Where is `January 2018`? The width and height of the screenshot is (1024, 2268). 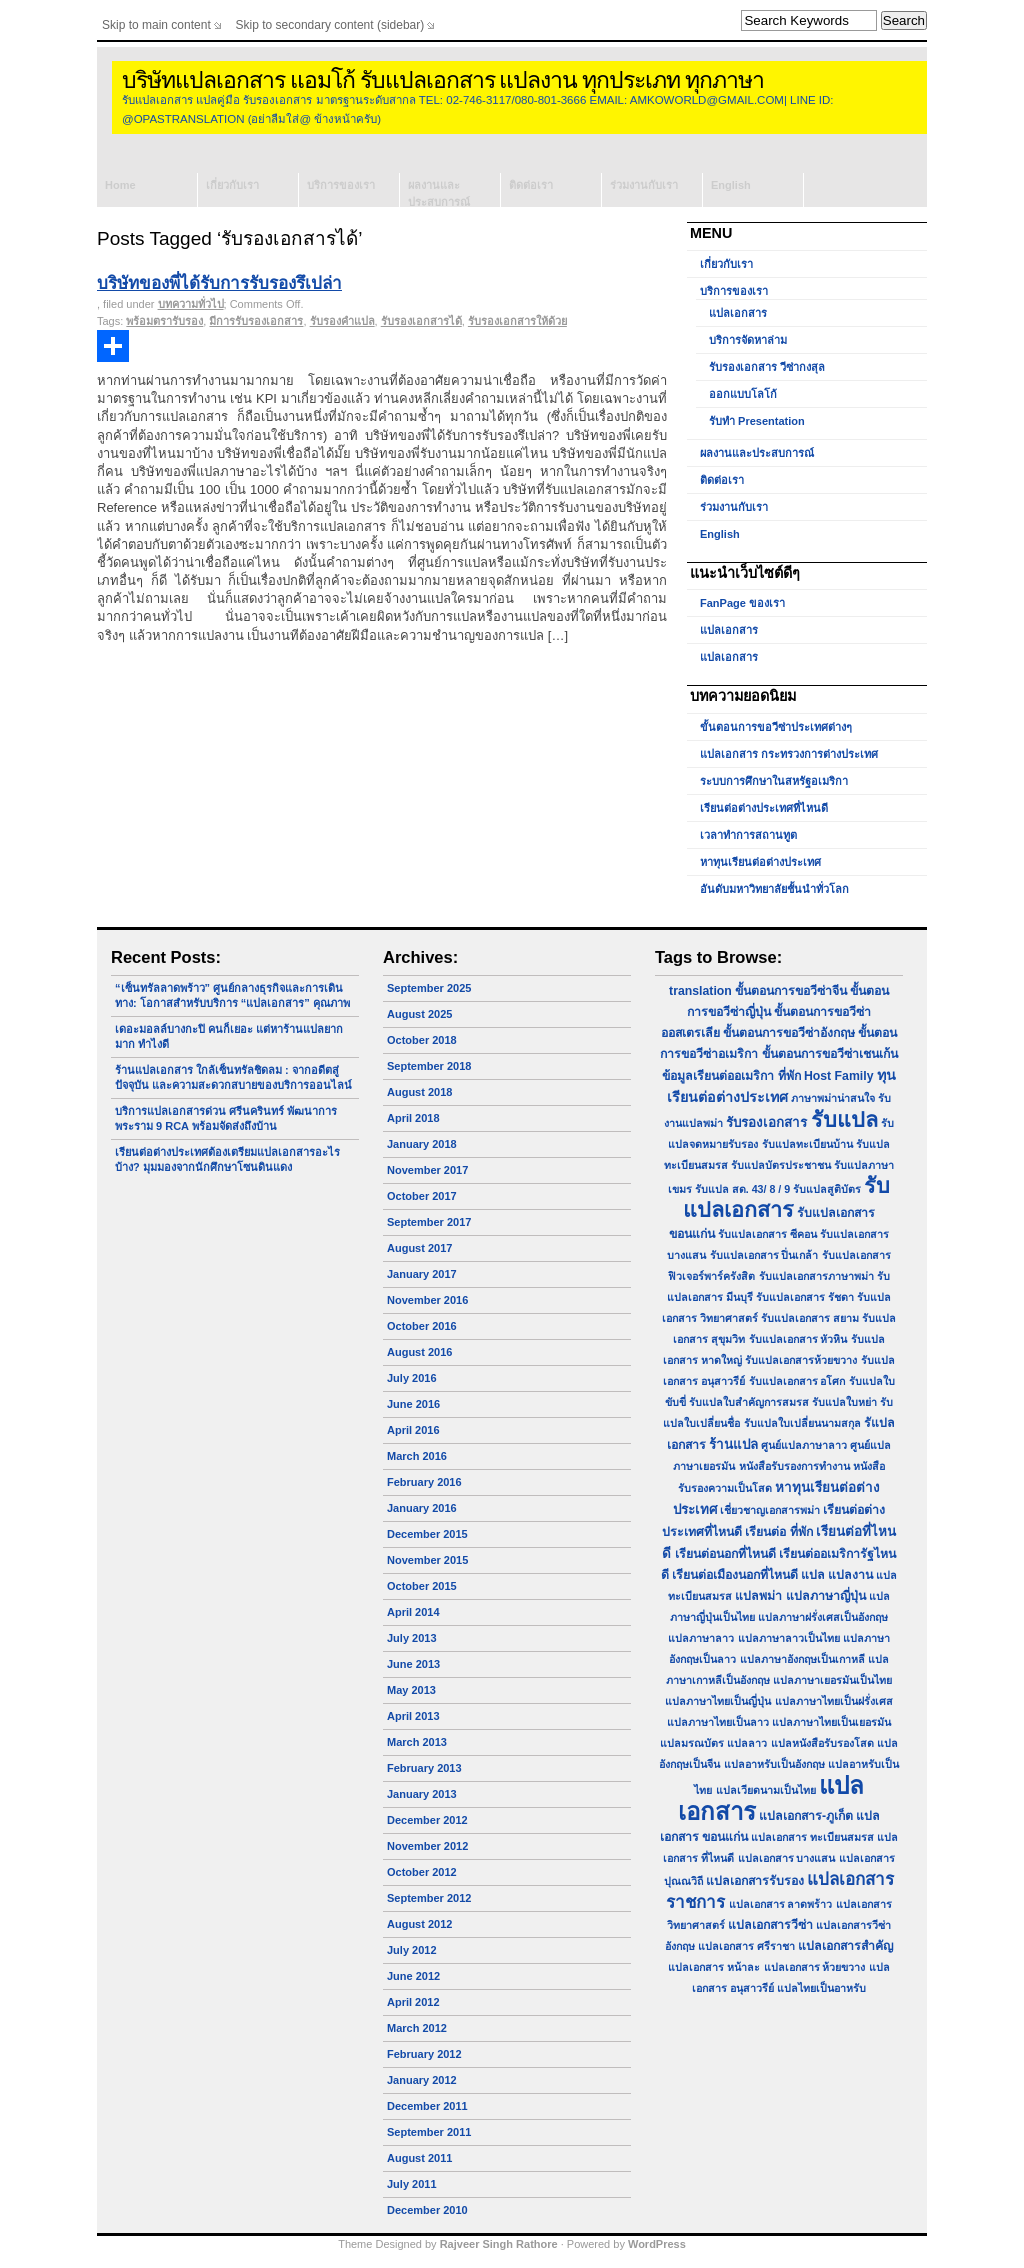
January 2018 is located at coordinates (422, 1144).